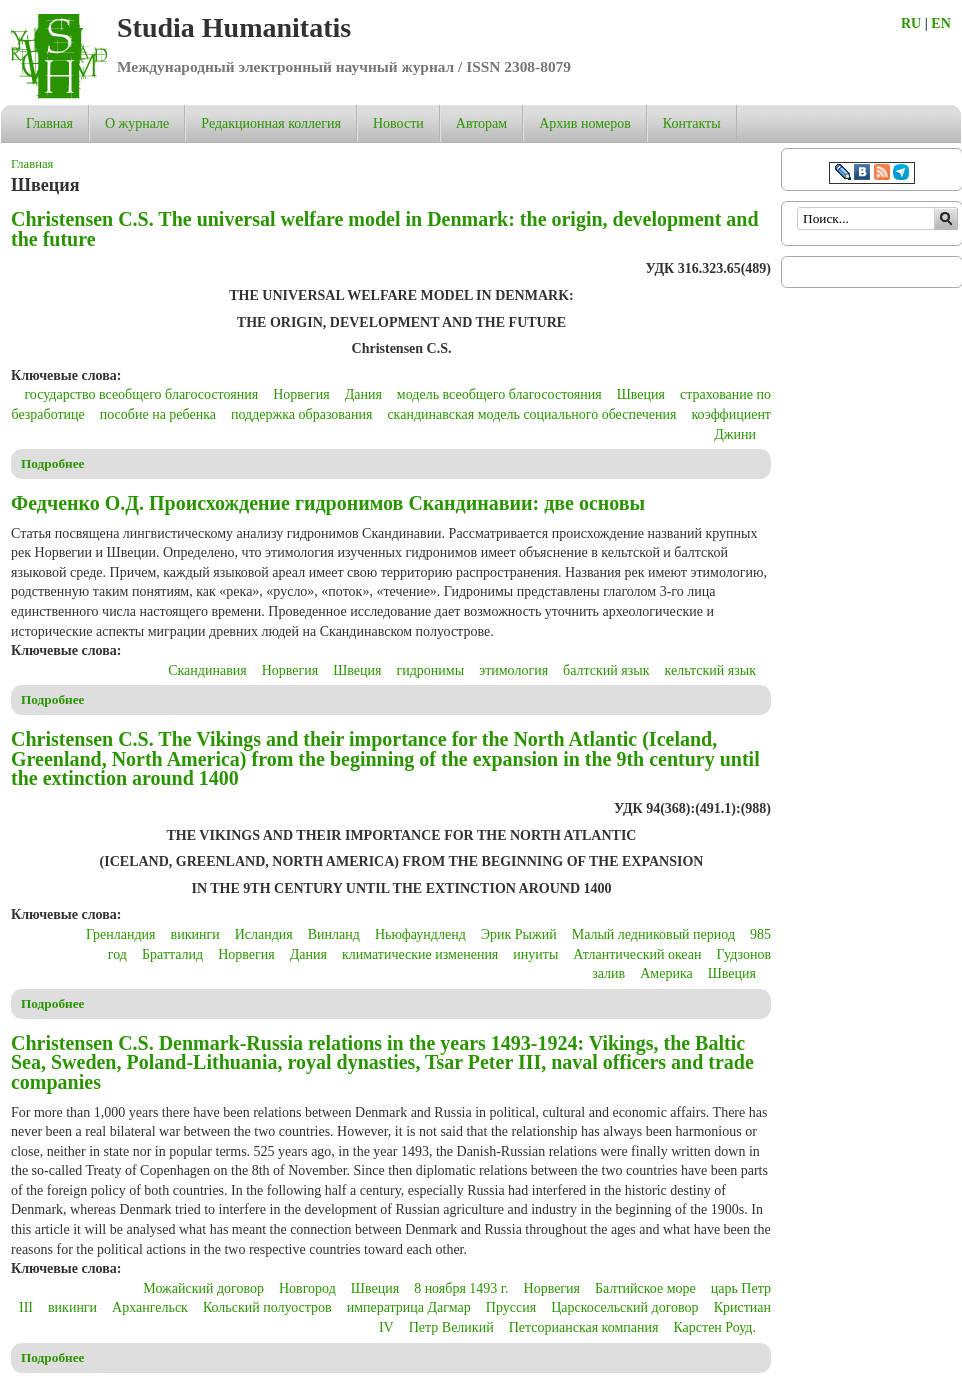 The width and height of the screenshot is (962, 1388). I want to click on пособие на ребенка, so click(158, 414).